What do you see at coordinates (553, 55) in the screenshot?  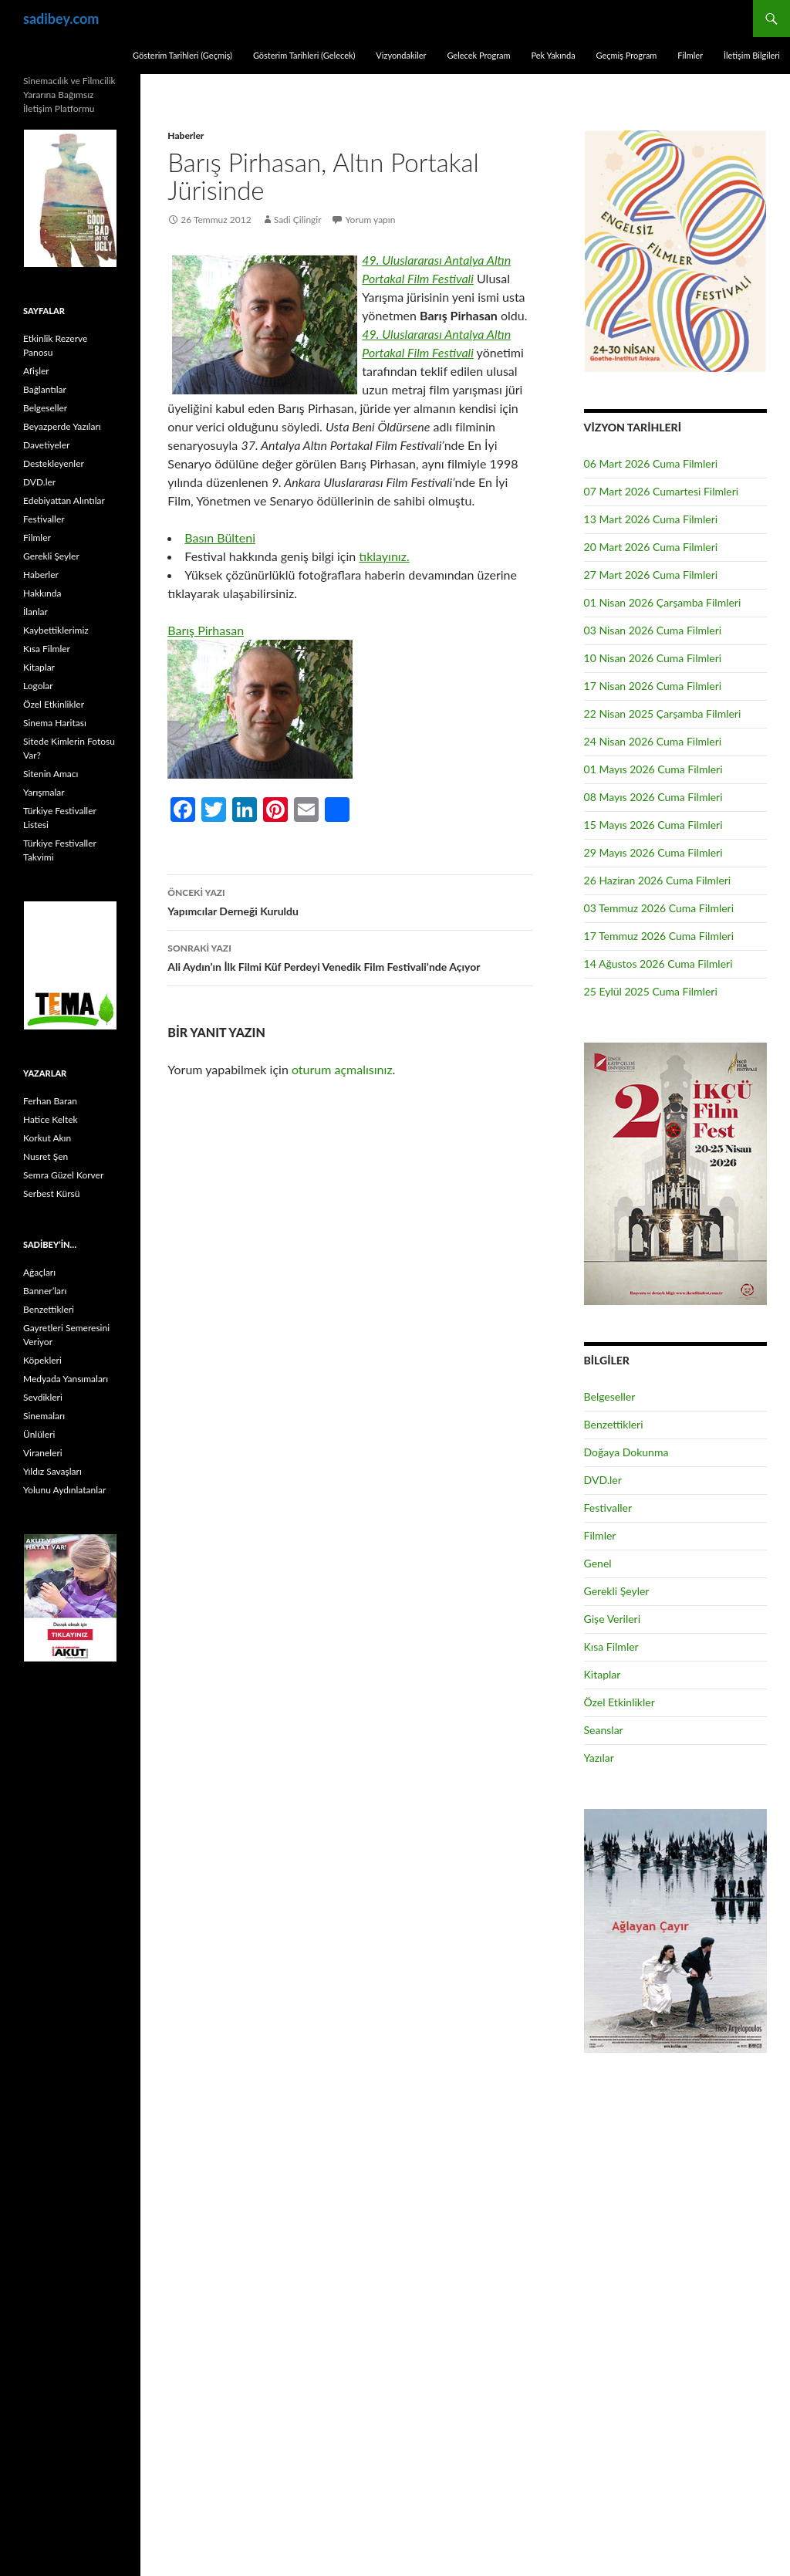 I see `Pek Yakında` at bounding box center [553, 55].